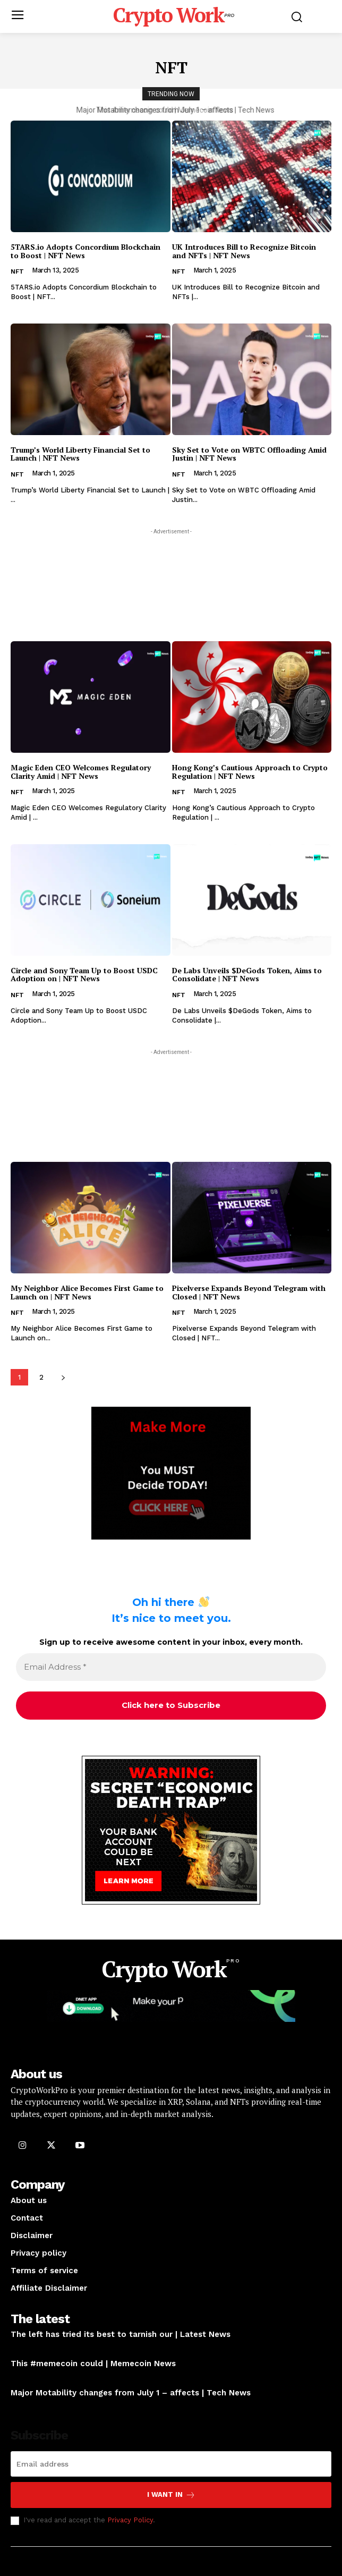 This screenshot has height=2576, width=342. Describe the element at coordinates (249, 1292) in the screenshot. I see `Pixelverse Expands Beyond Telegram with Closed | NFT News` at that location.